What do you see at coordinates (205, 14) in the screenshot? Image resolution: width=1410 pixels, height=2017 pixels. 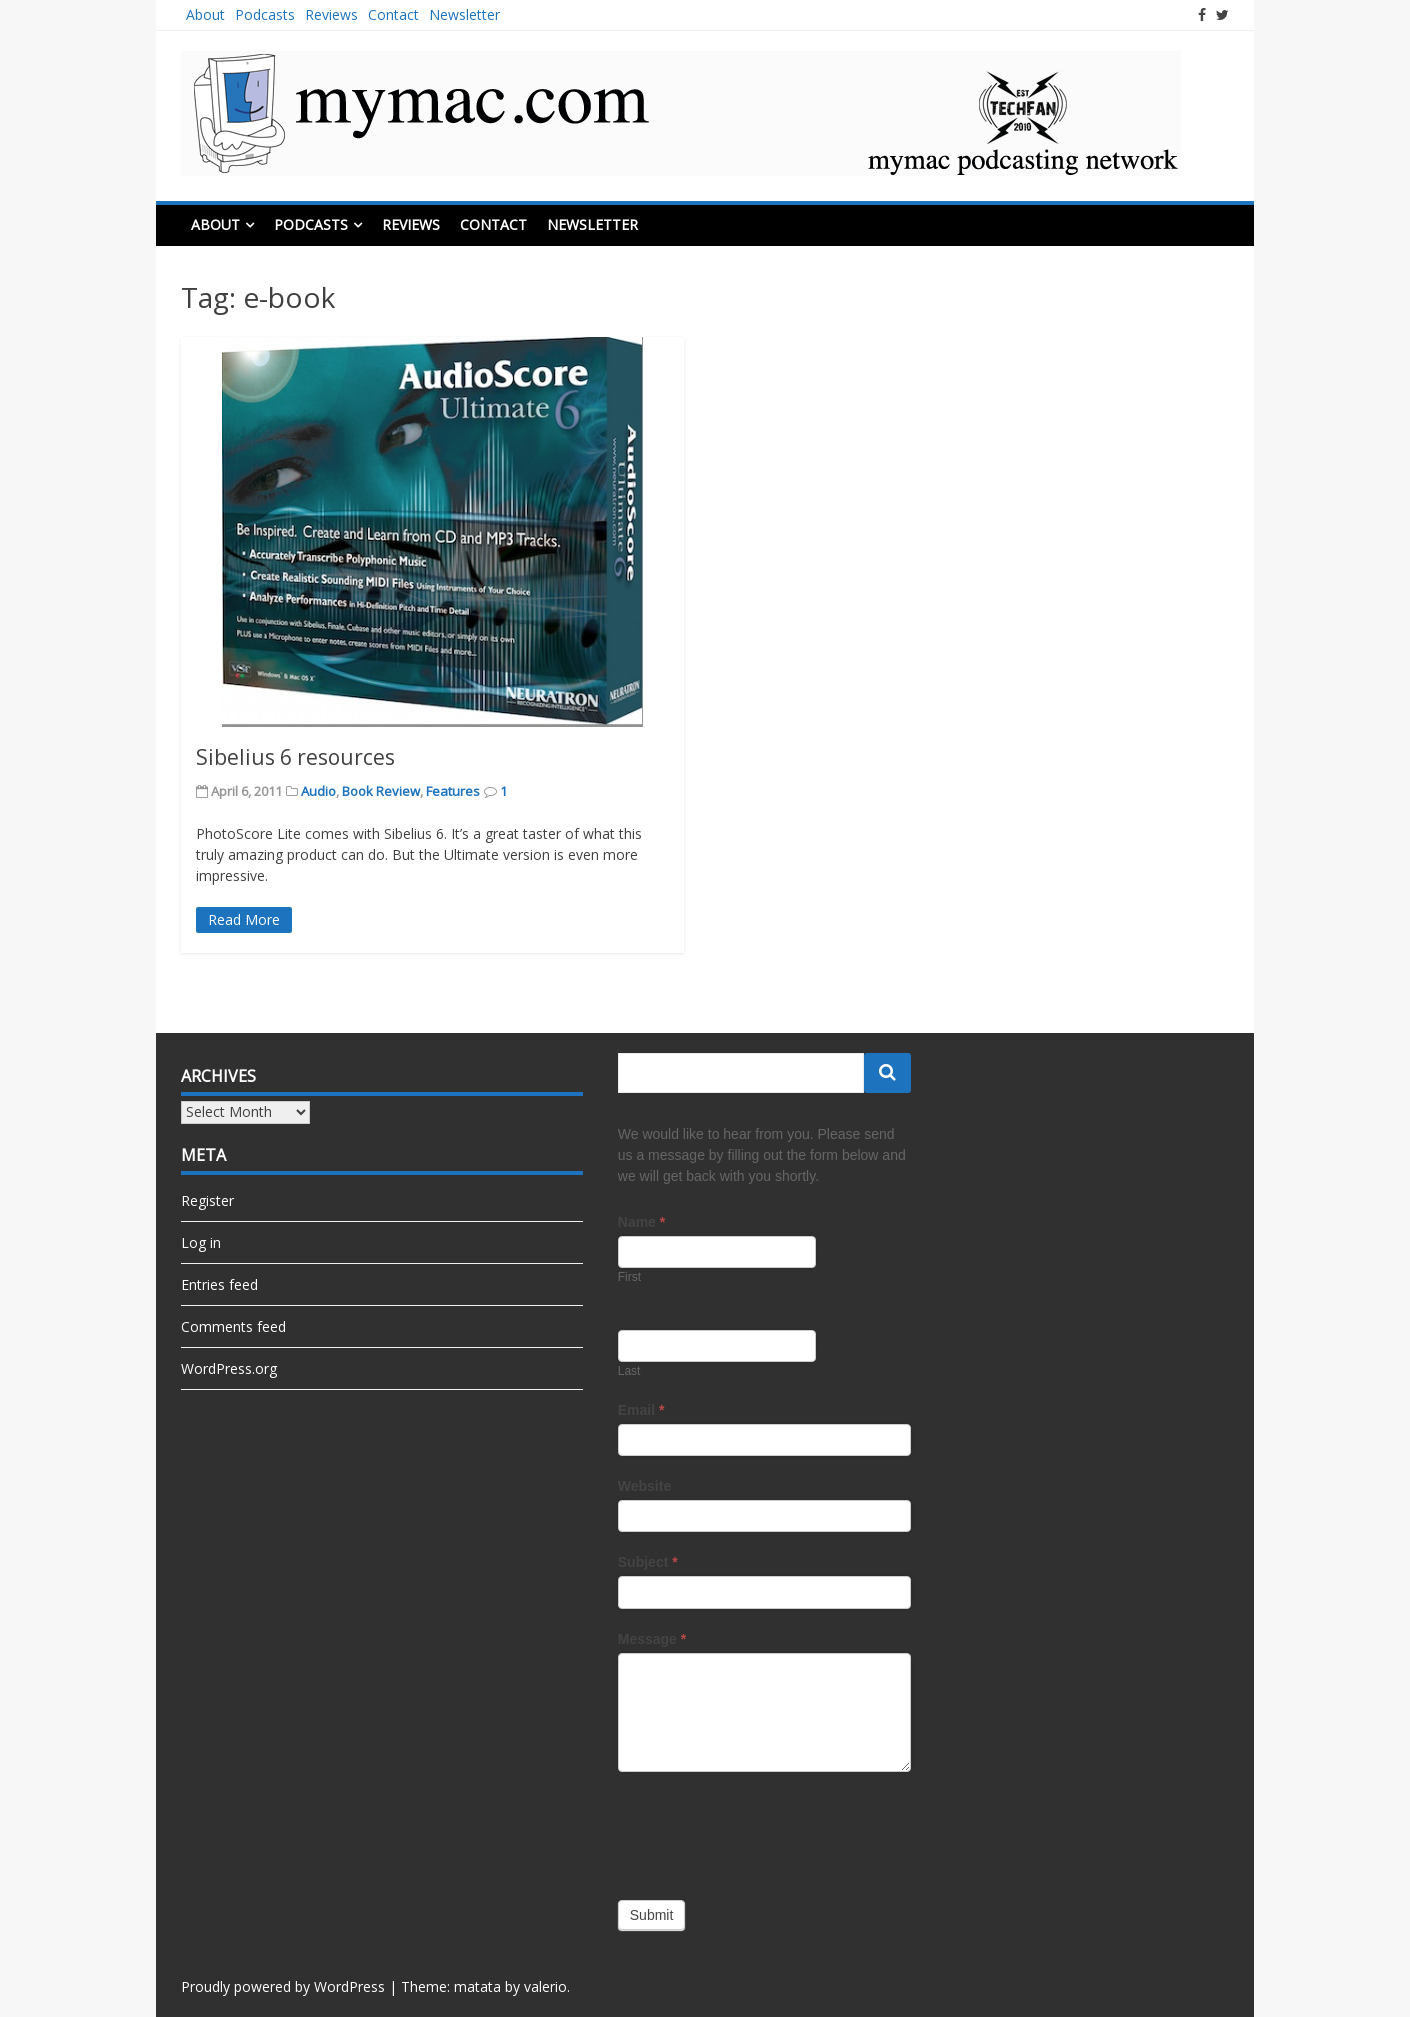 I see `About` at bounding box center [205, 14].